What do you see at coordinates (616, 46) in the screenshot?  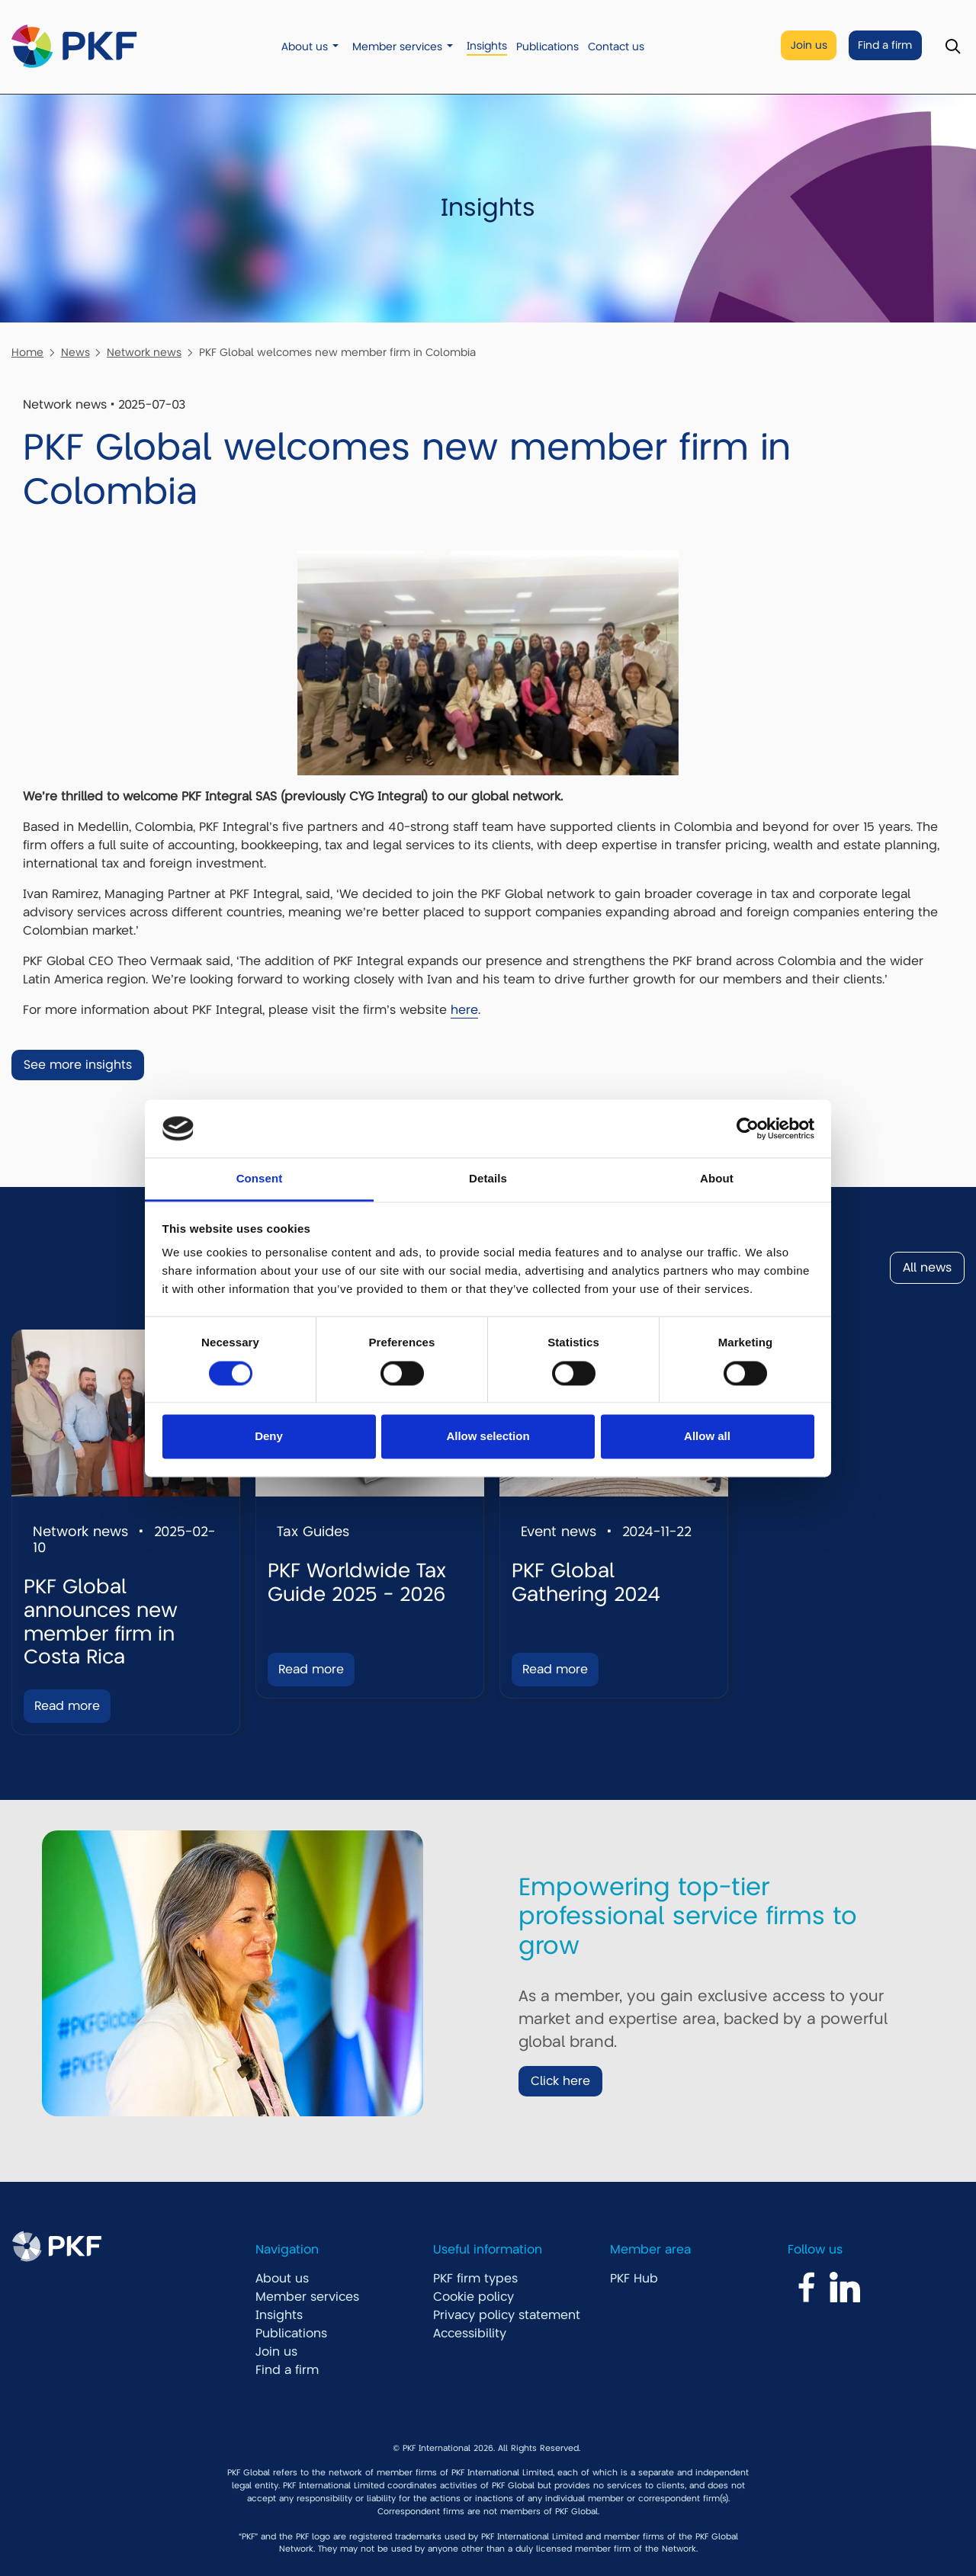 I see `Contact us` at bounding box center [616, 46].